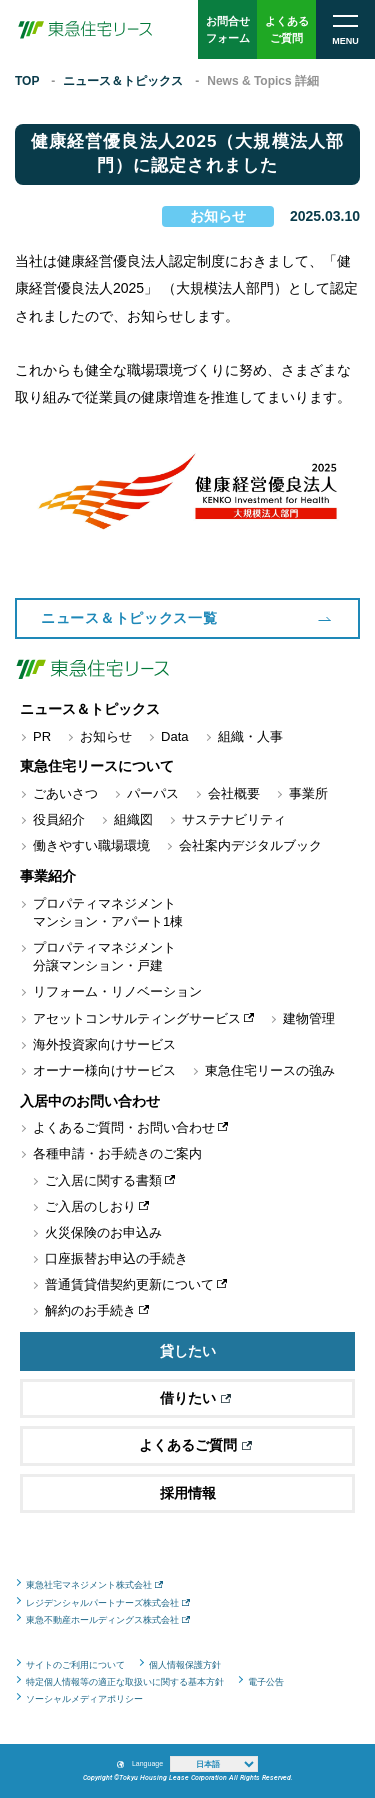 This screenshot has width=375, height=1798. Describe the element at coordinates (133, 819) in the screenshot. I see `組織図` at that location.